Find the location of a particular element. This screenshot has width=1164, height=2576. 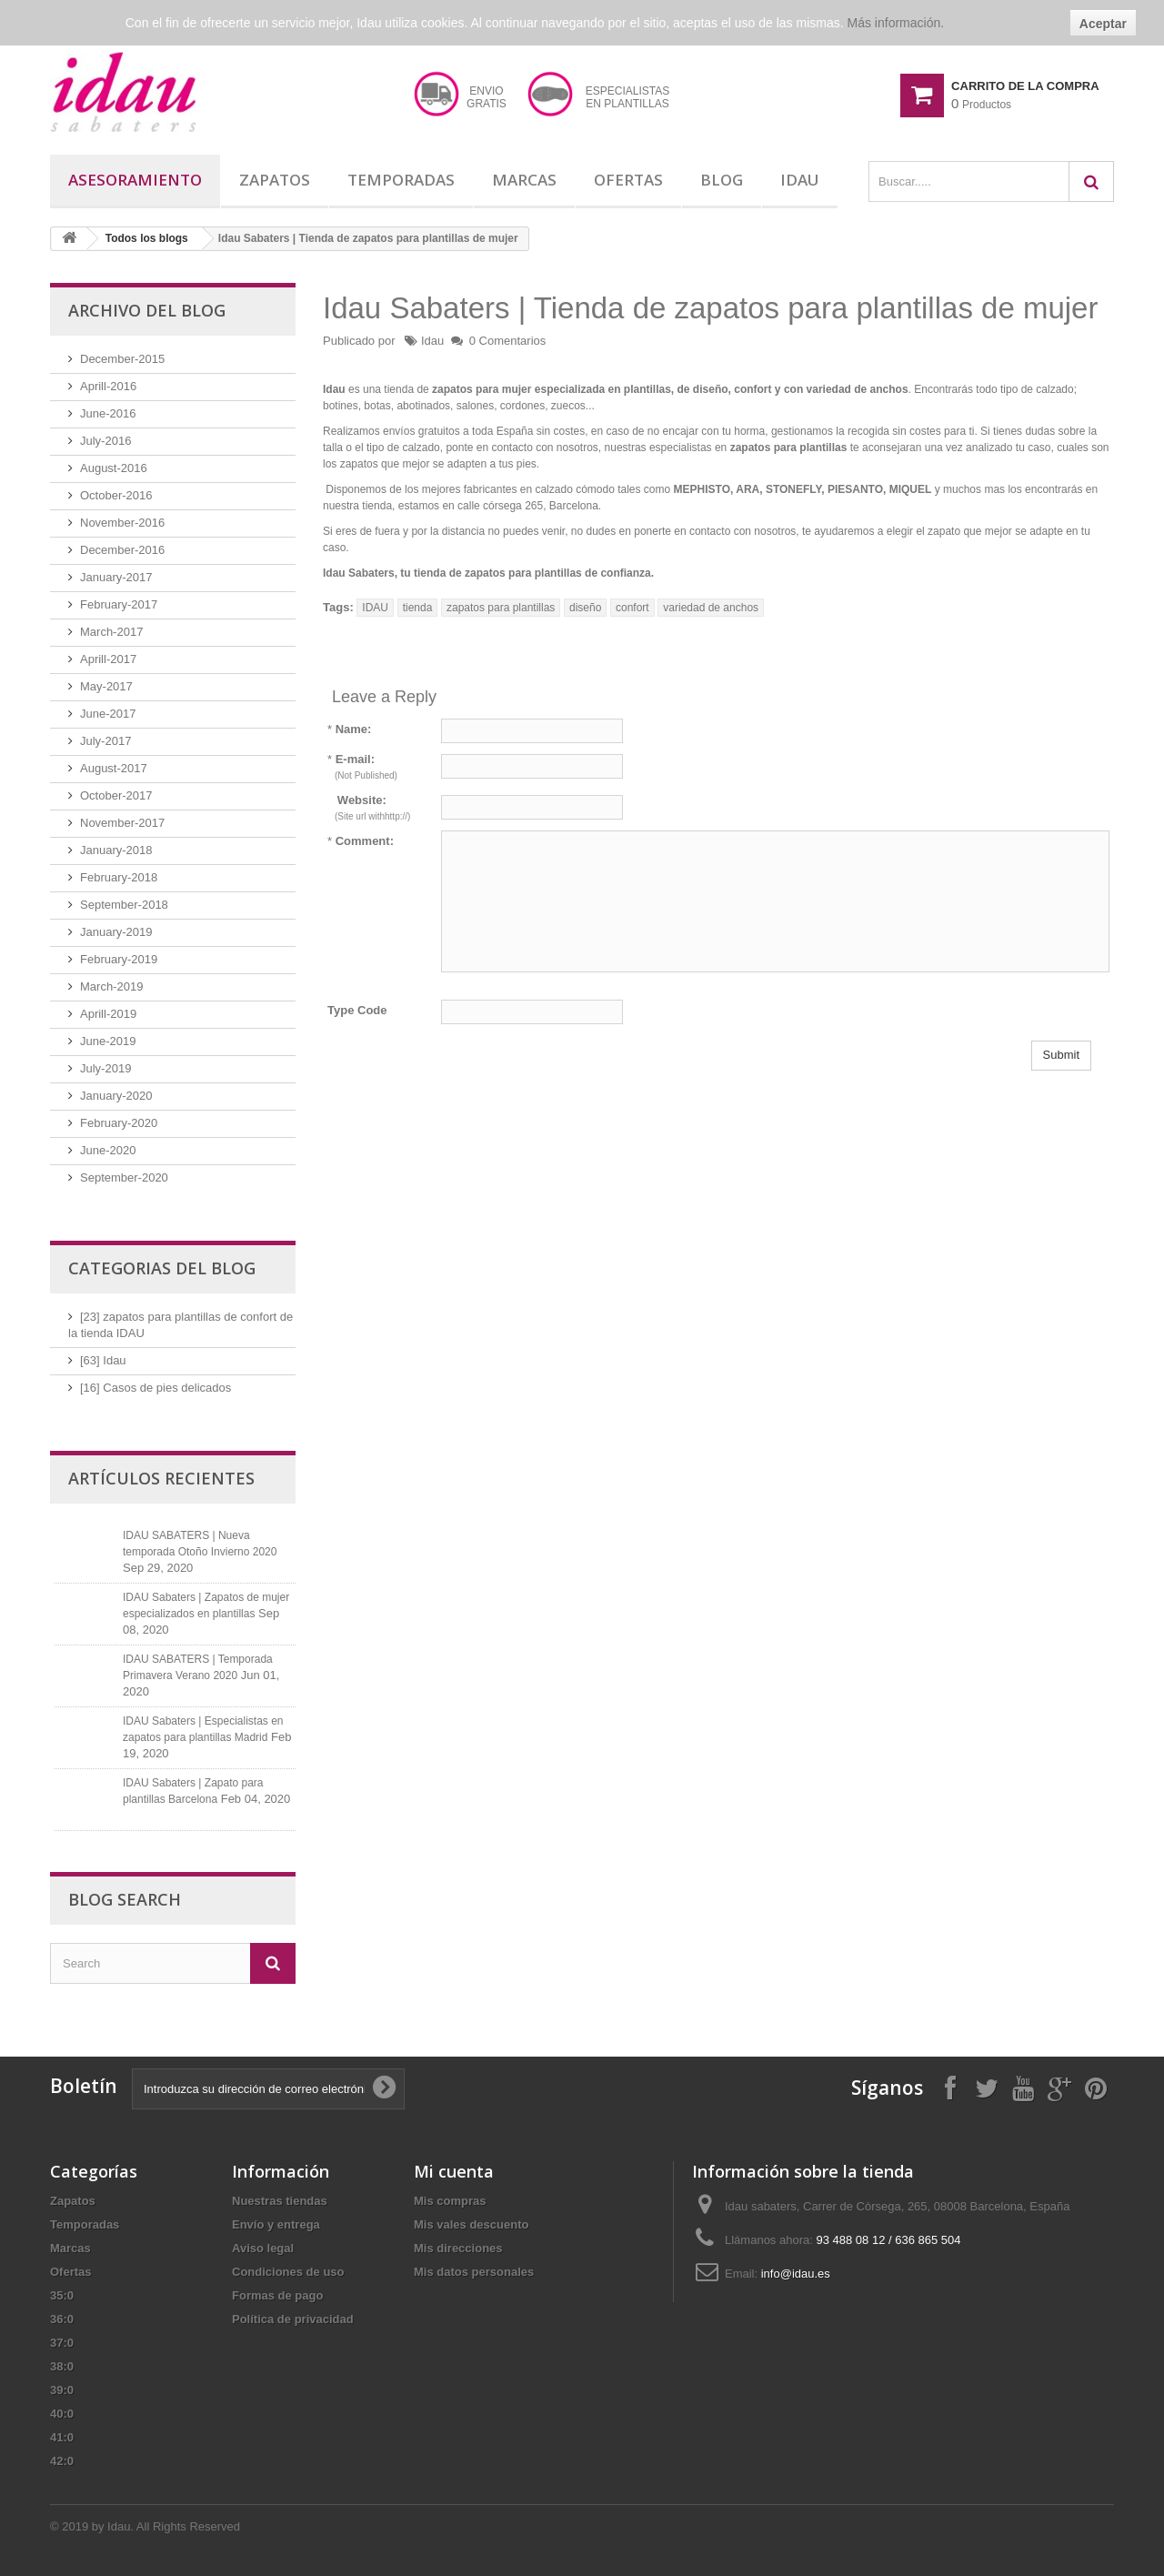

Aviso legal is located at coordinates (263, 2248).